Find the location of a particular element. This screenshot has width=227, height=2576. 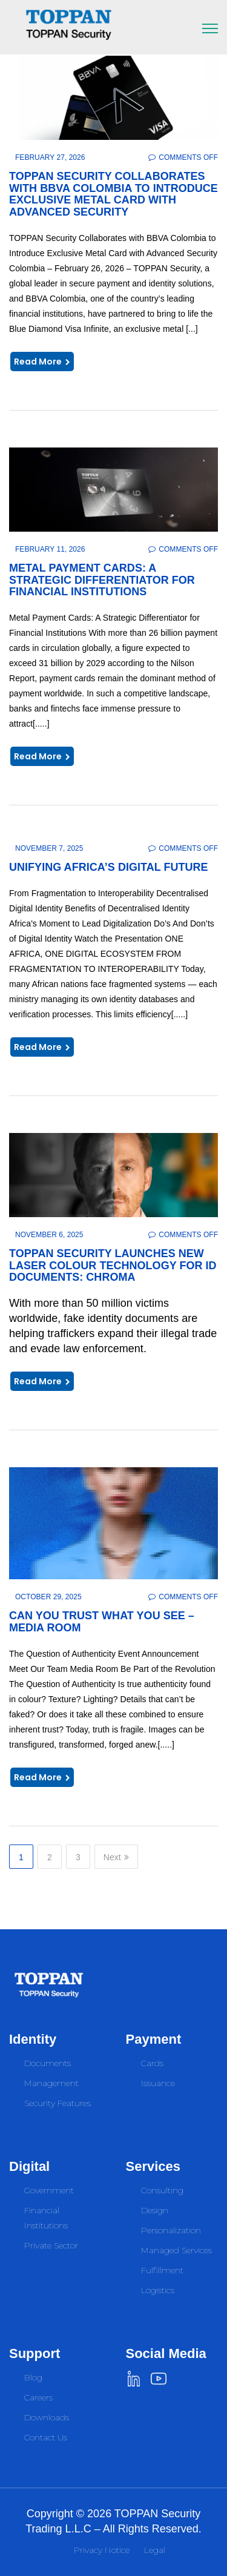

Consulting is located at coordinates (162, 2190).